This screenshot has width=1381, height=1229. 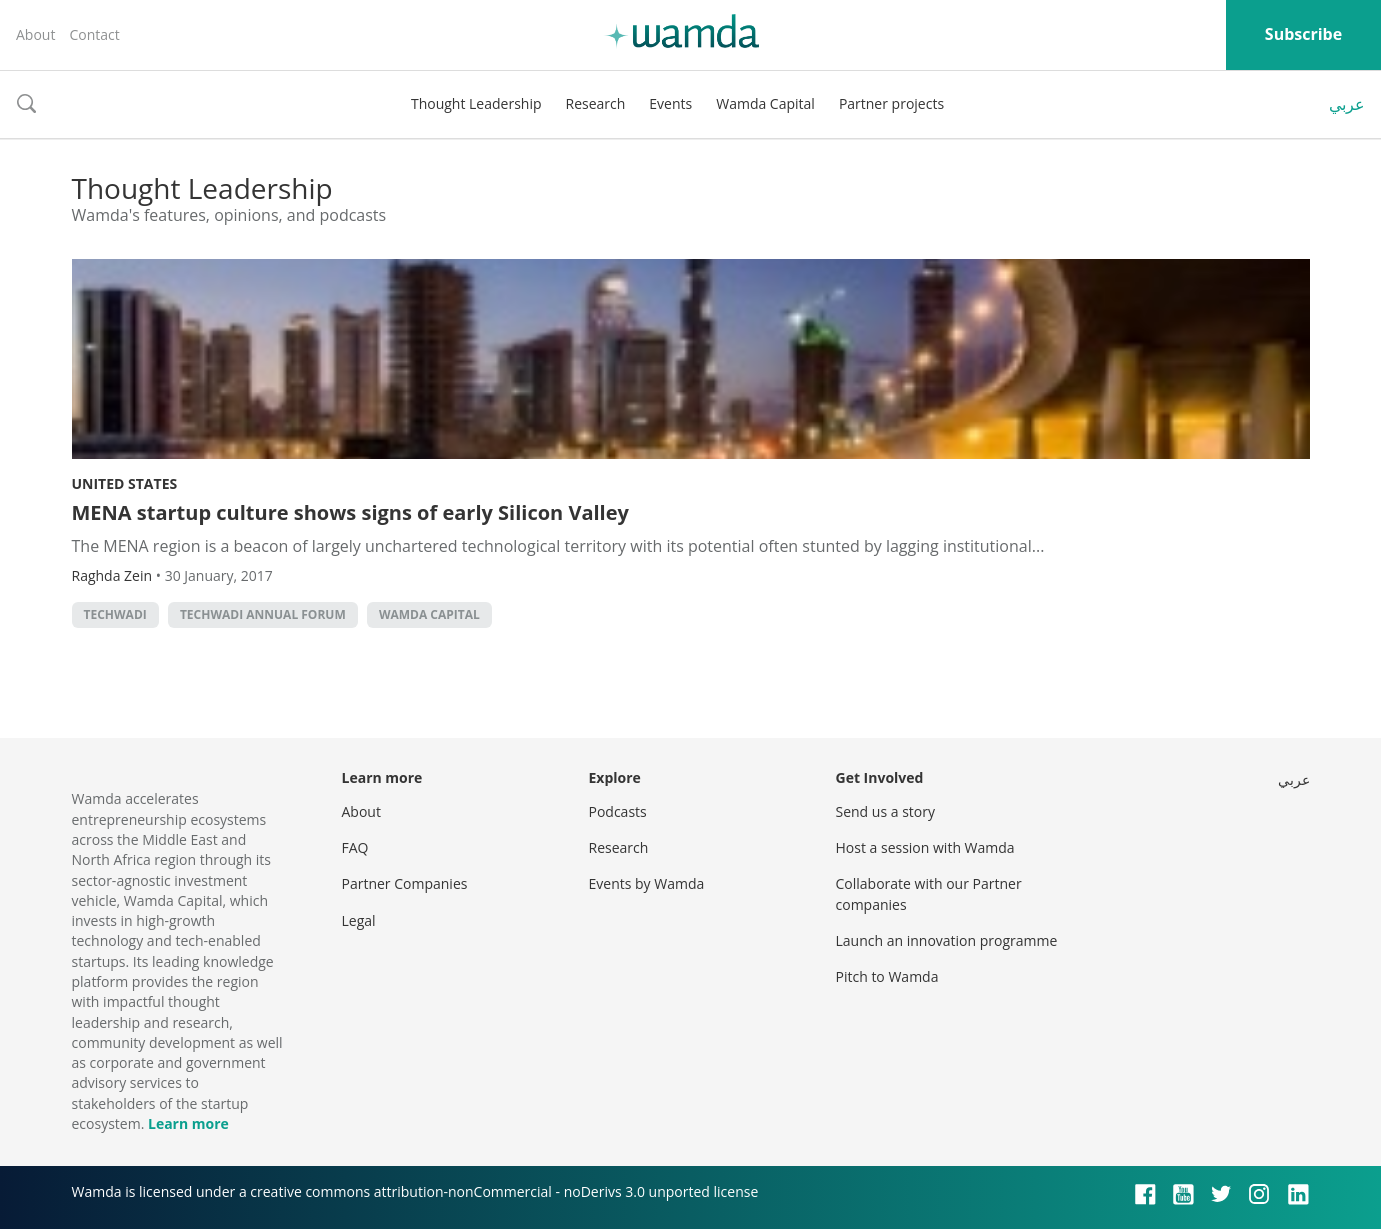 I want to click on About, so click(x=35, y=34).